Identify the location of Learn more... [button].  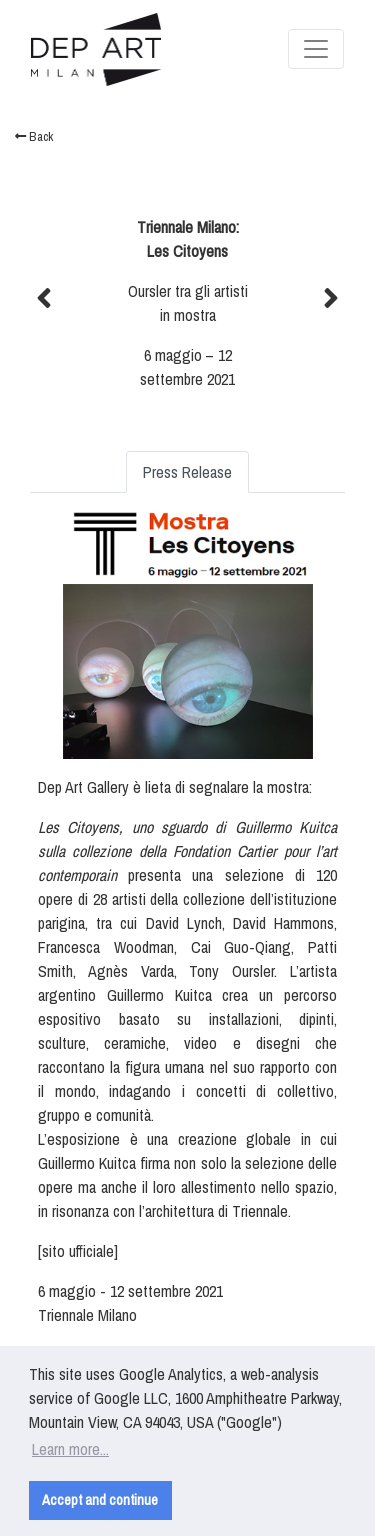
(70, 1449).